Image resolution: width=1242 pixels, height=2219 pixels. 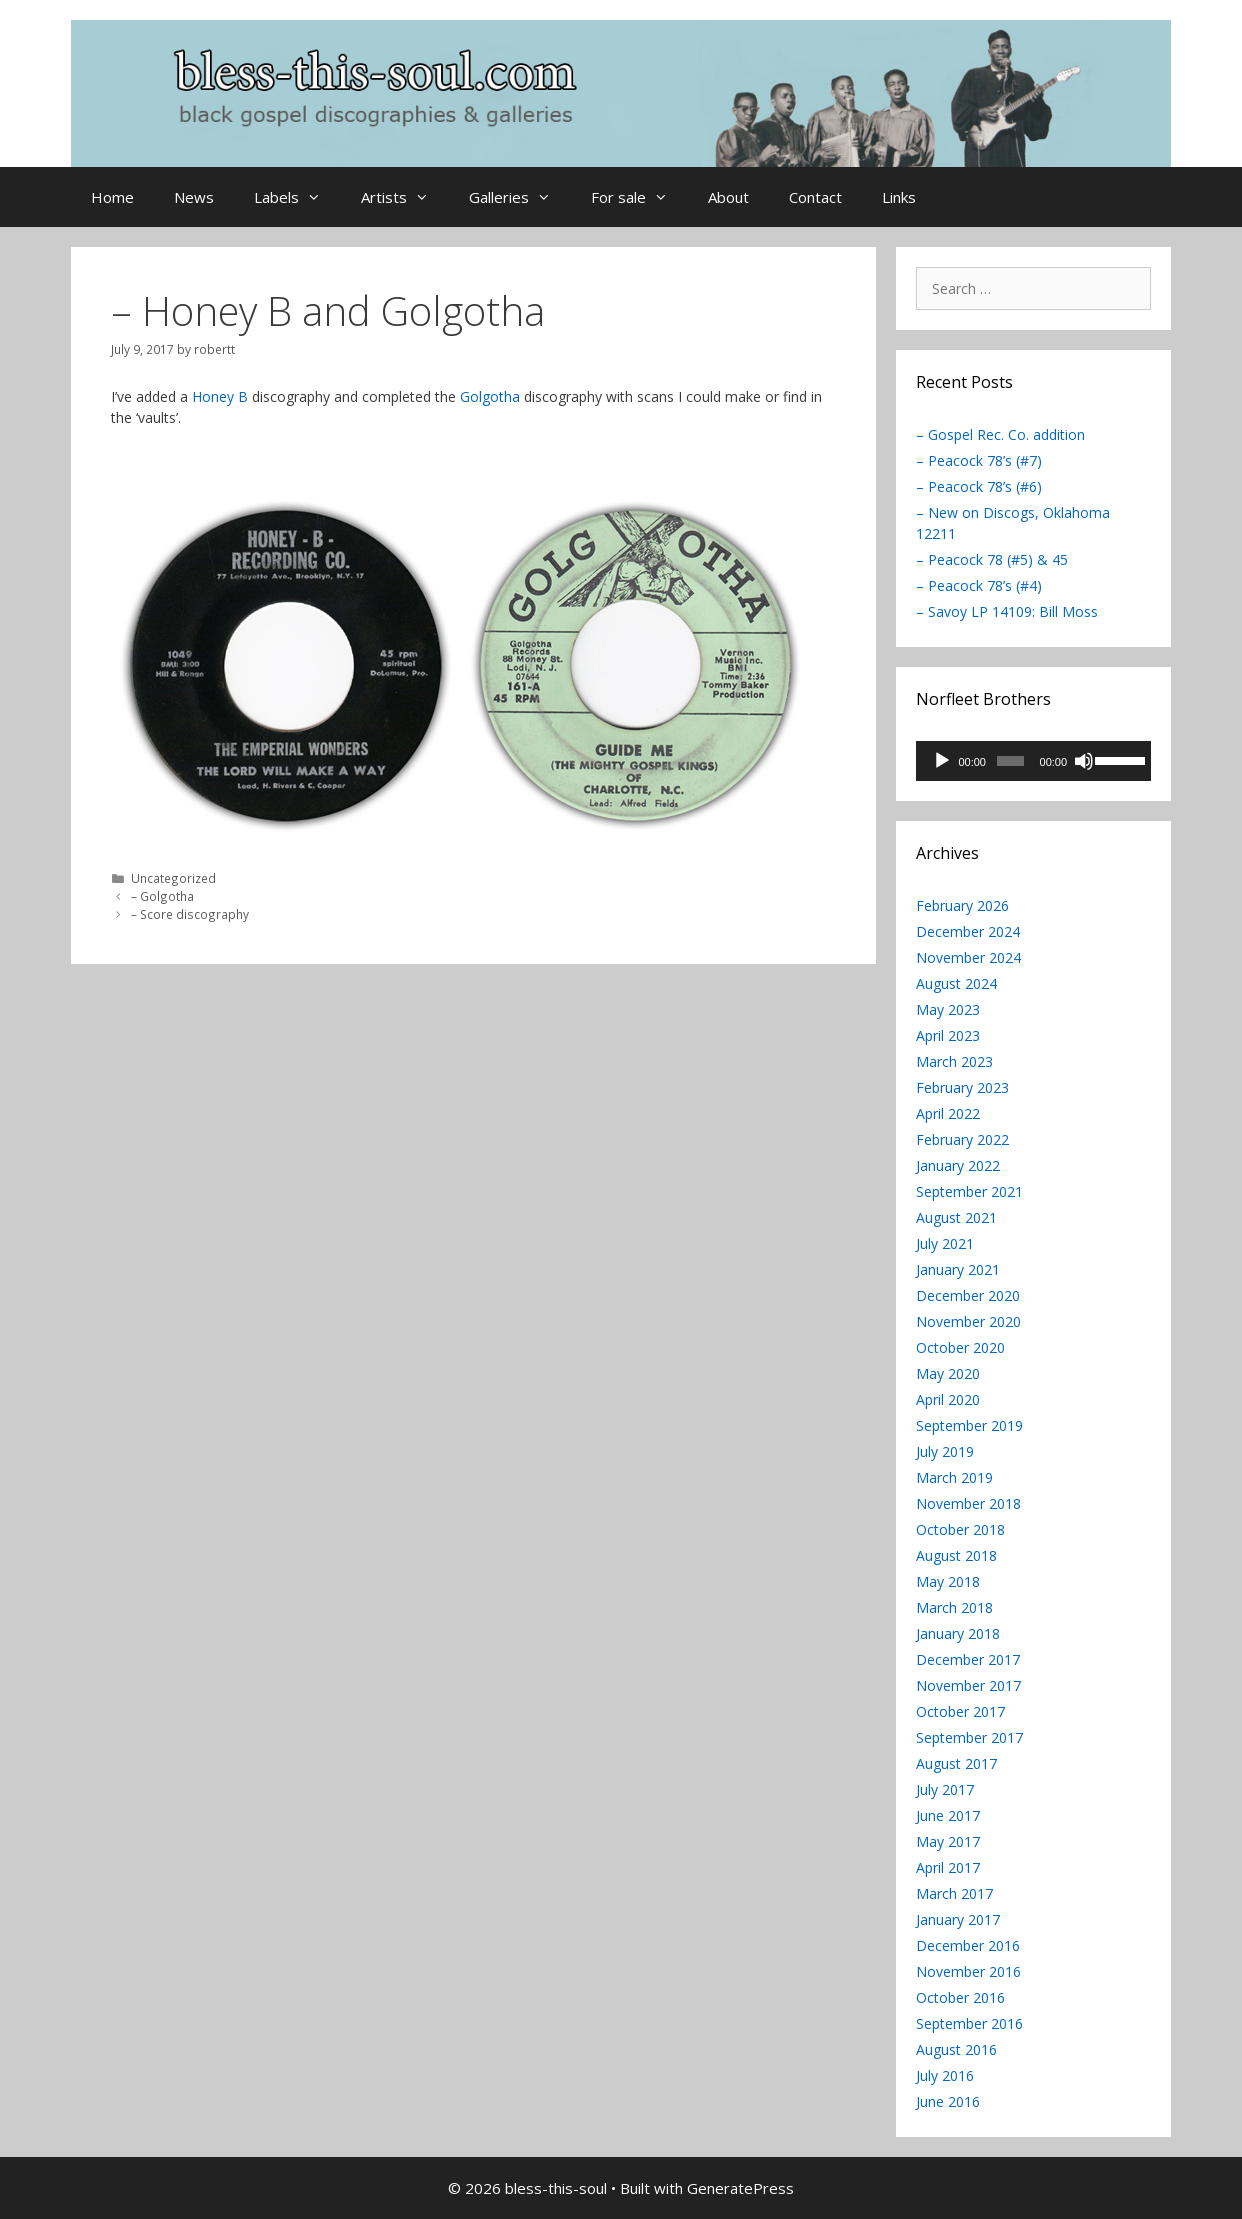 What do you see at coordinates (945, 1789) in the screenshot?
I see `July 2017` at bounding box center [945, 1789].